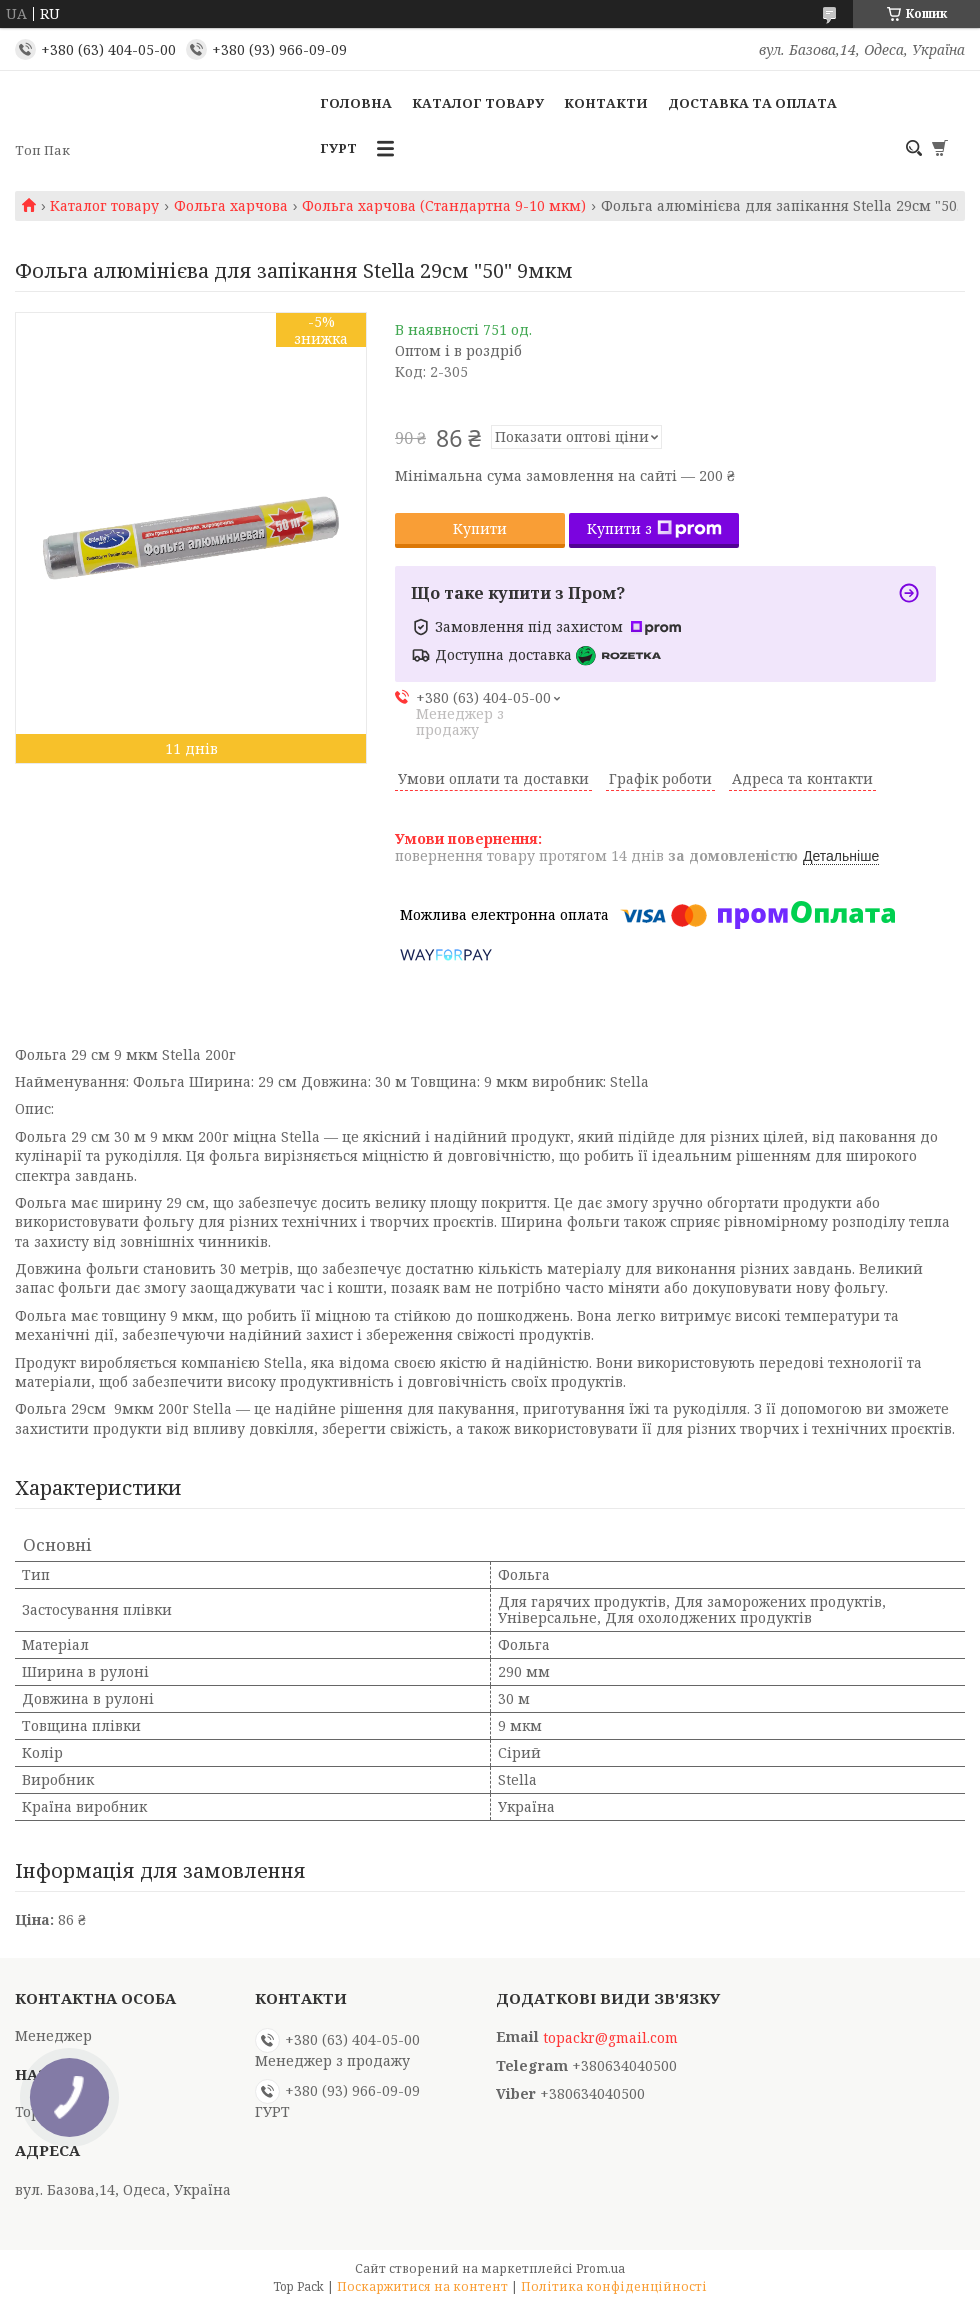 The height and width of the screenshot is (2306, 980). What do you see at coordinates (600, 2268) in the screenshot?
I see `Prom.ua` at bounding box center [600, 2268].